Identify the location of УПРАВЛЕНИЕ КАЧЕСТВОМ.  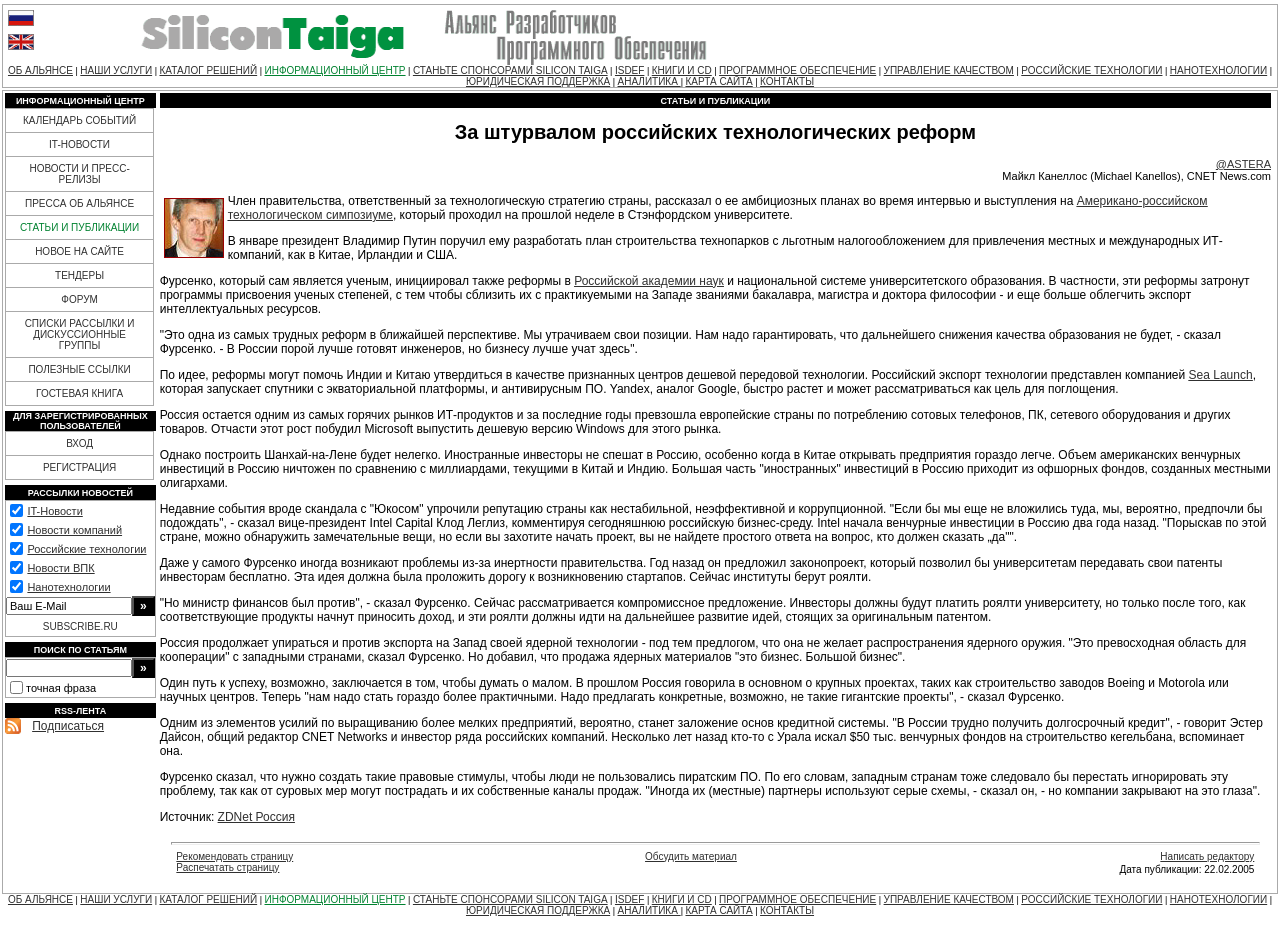
(949, 70).